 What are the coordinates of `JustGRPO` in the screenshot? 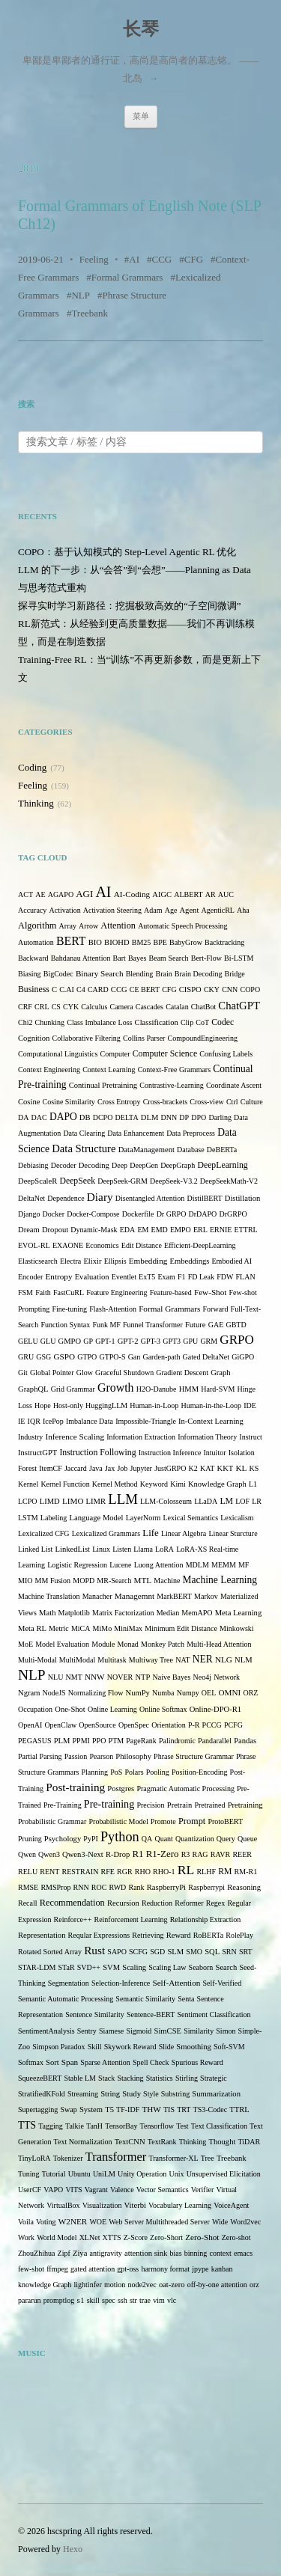 It's located at (170, 1468).